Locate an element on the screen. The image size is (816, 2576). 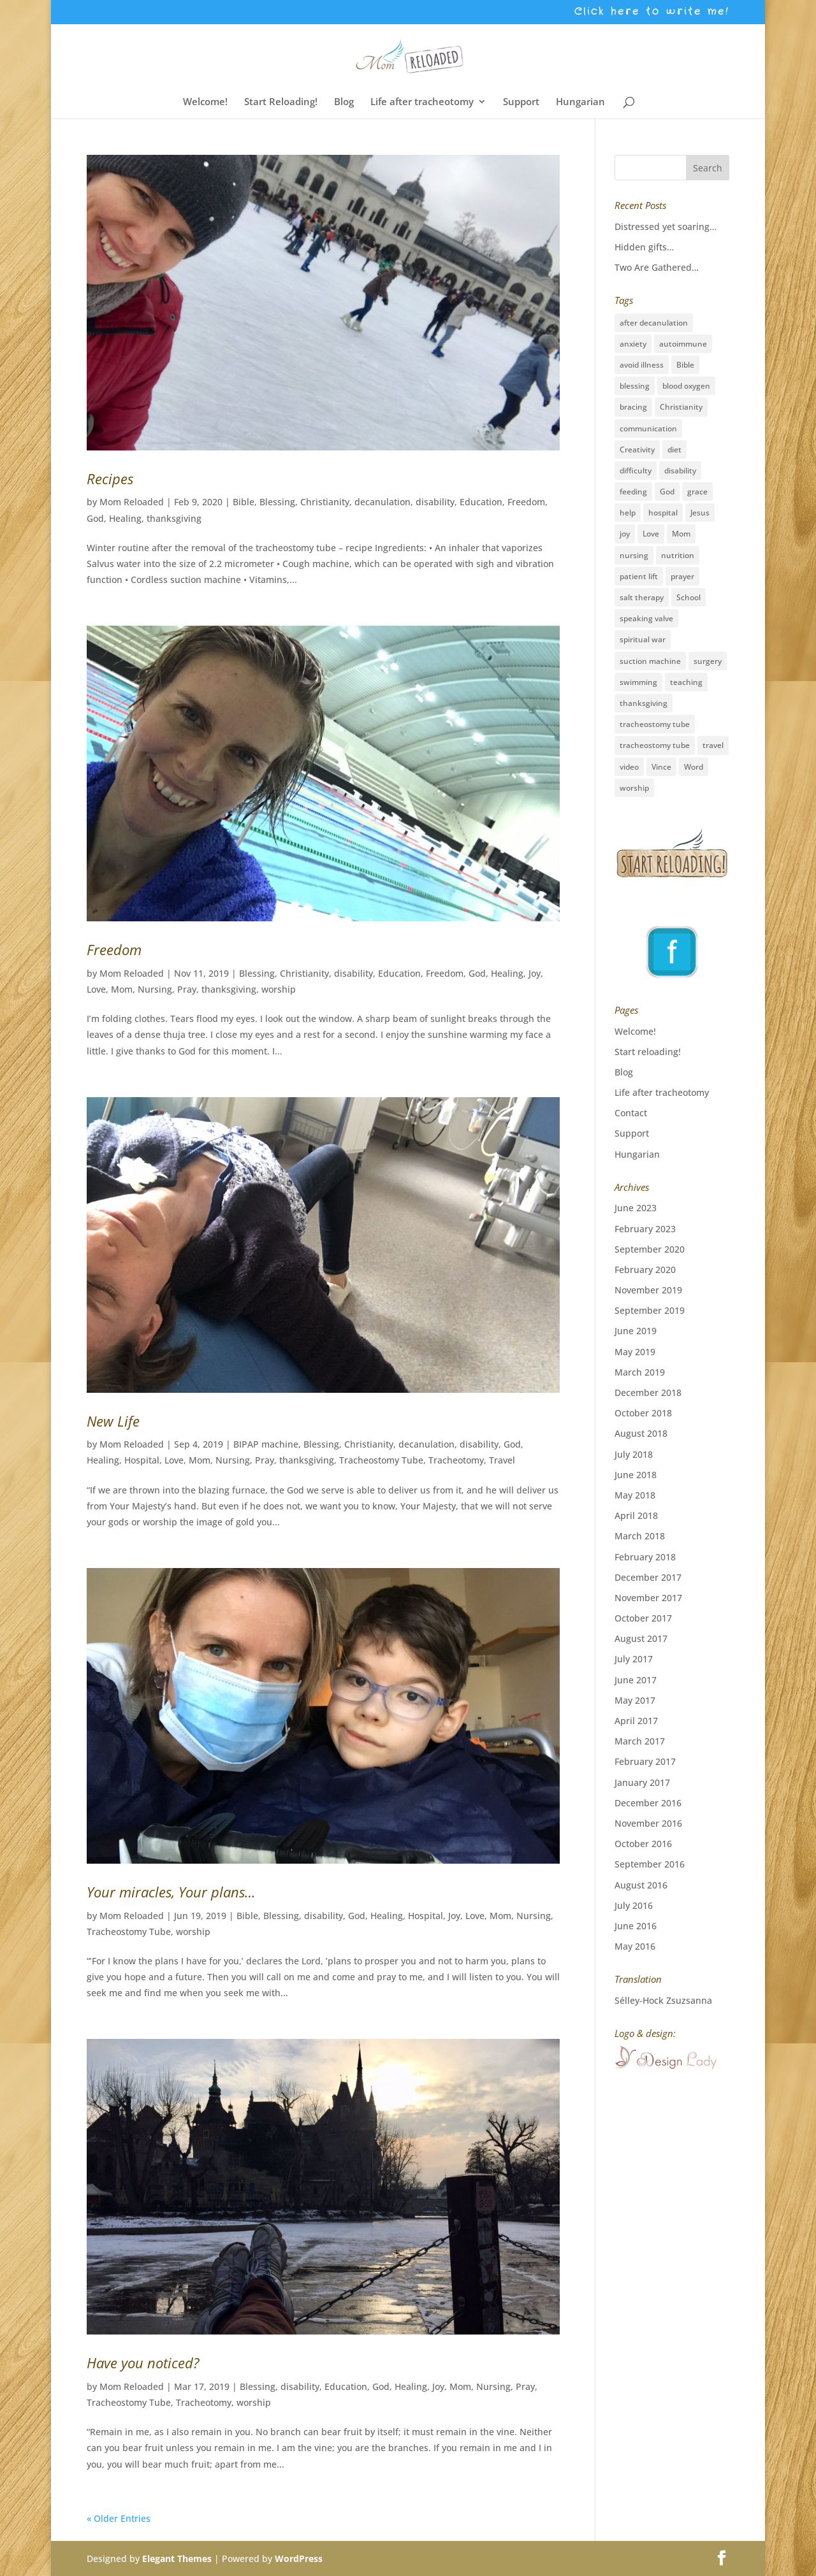
Blessing is located at coordinates (277, 502).